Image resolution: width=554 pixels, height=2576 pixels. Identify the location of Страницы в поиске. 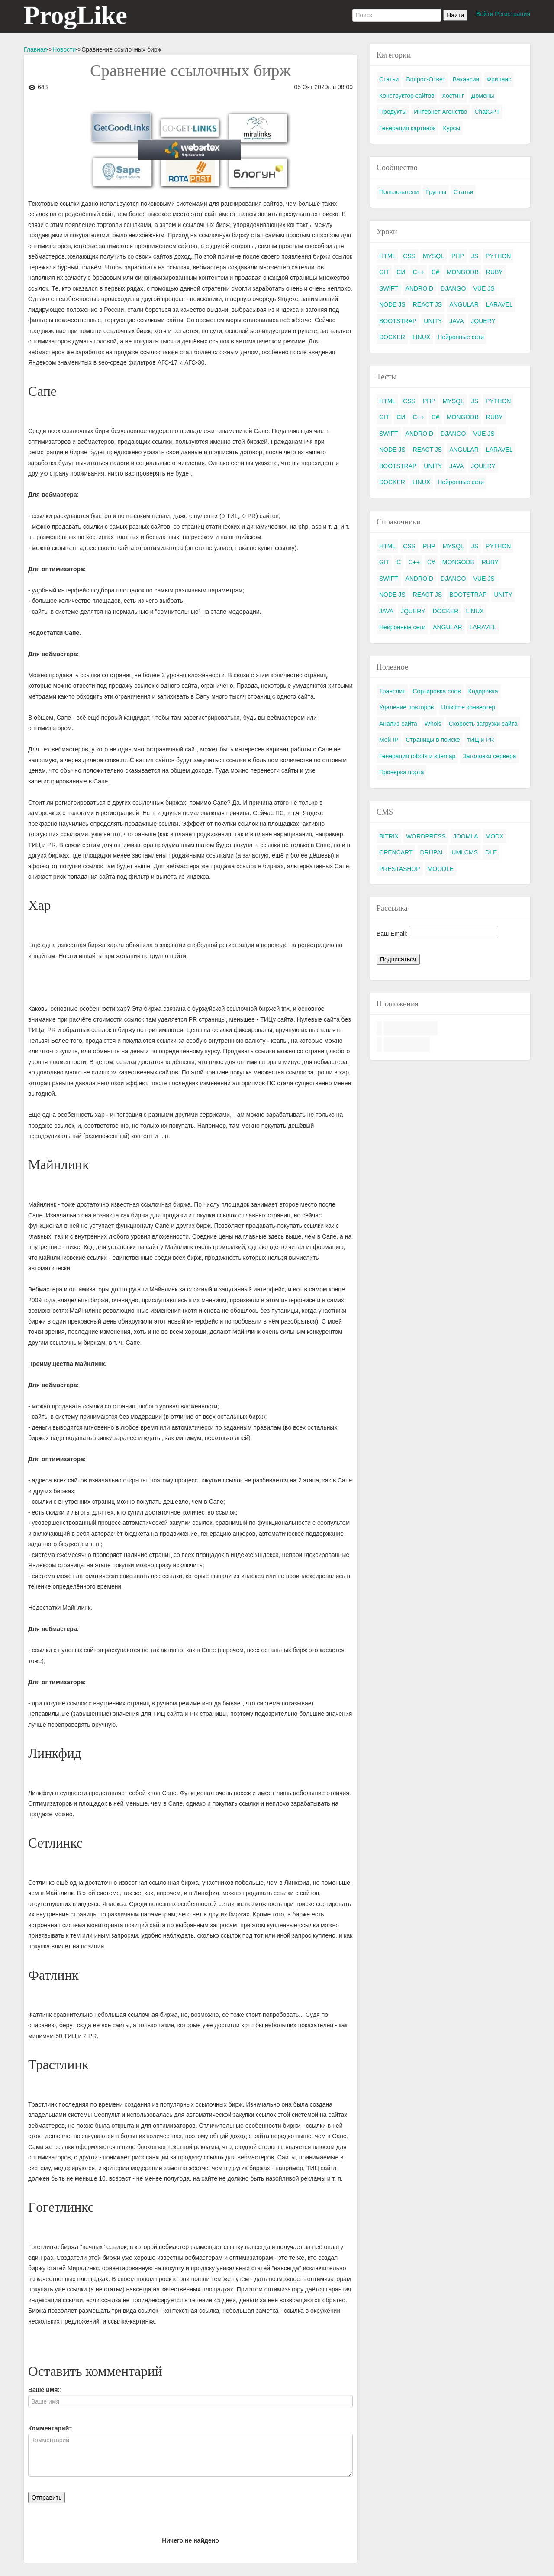
(433, 739).